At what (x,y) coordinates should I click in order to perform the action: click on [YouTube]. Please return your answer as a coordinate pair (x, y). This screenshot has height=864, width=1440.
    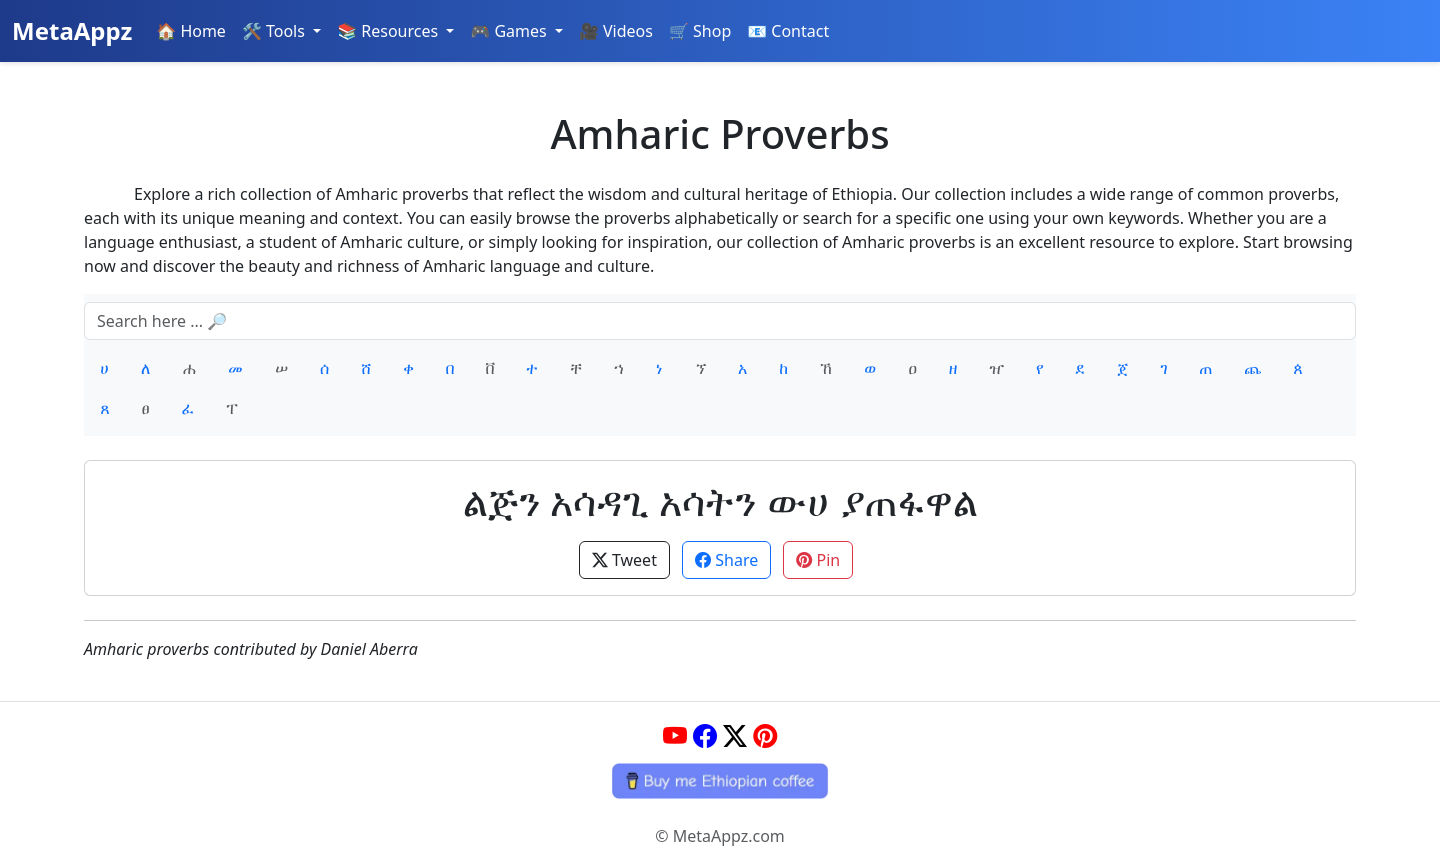
    Looking at the image, I should click on (675, 735).